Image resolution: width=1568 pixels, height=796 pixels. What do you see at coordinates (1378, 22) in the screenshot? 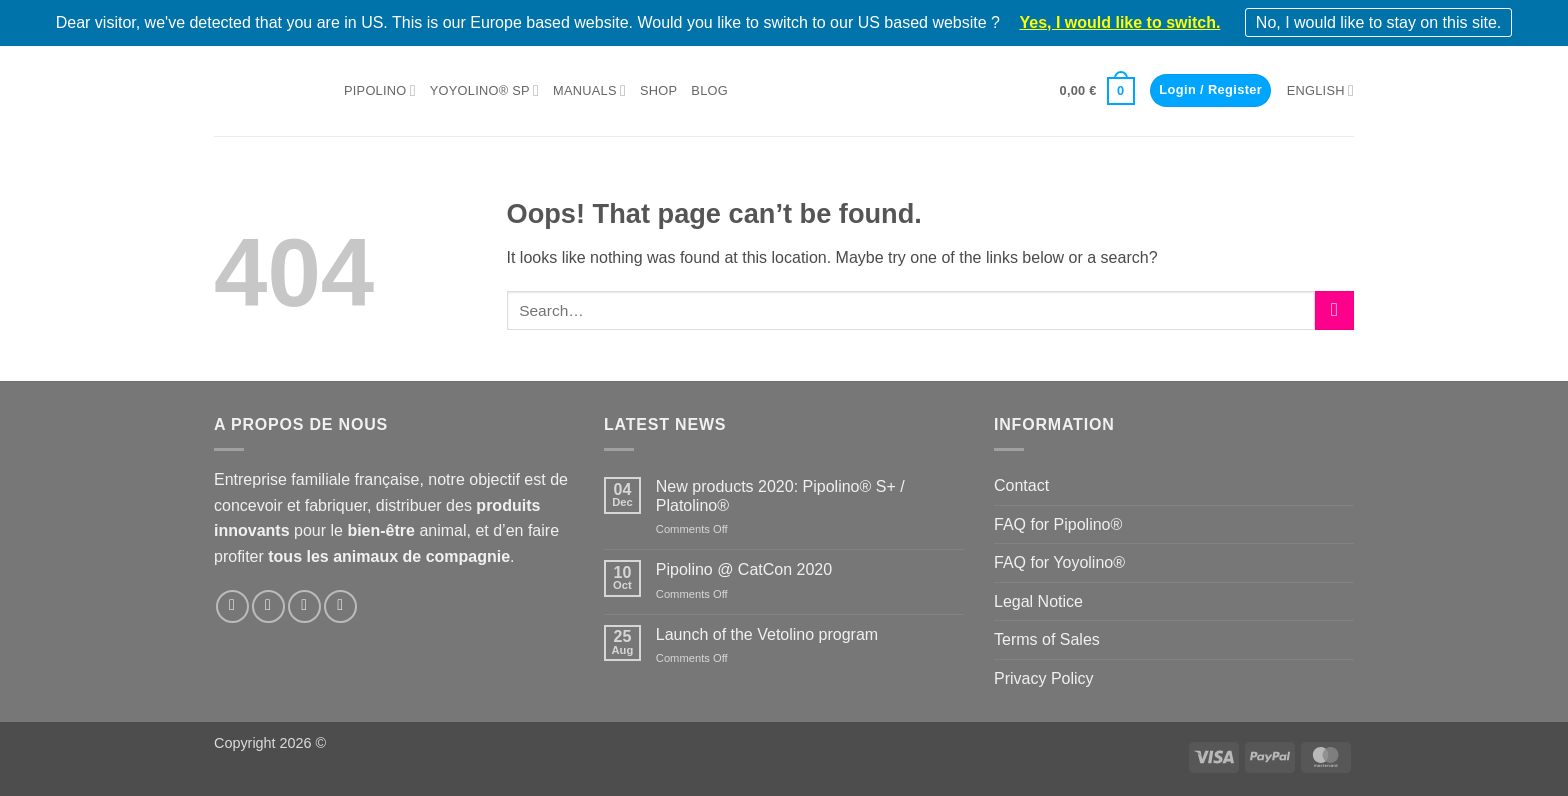
I see `No, I would like to stay on this site.` at bounding box center [1378, 22].